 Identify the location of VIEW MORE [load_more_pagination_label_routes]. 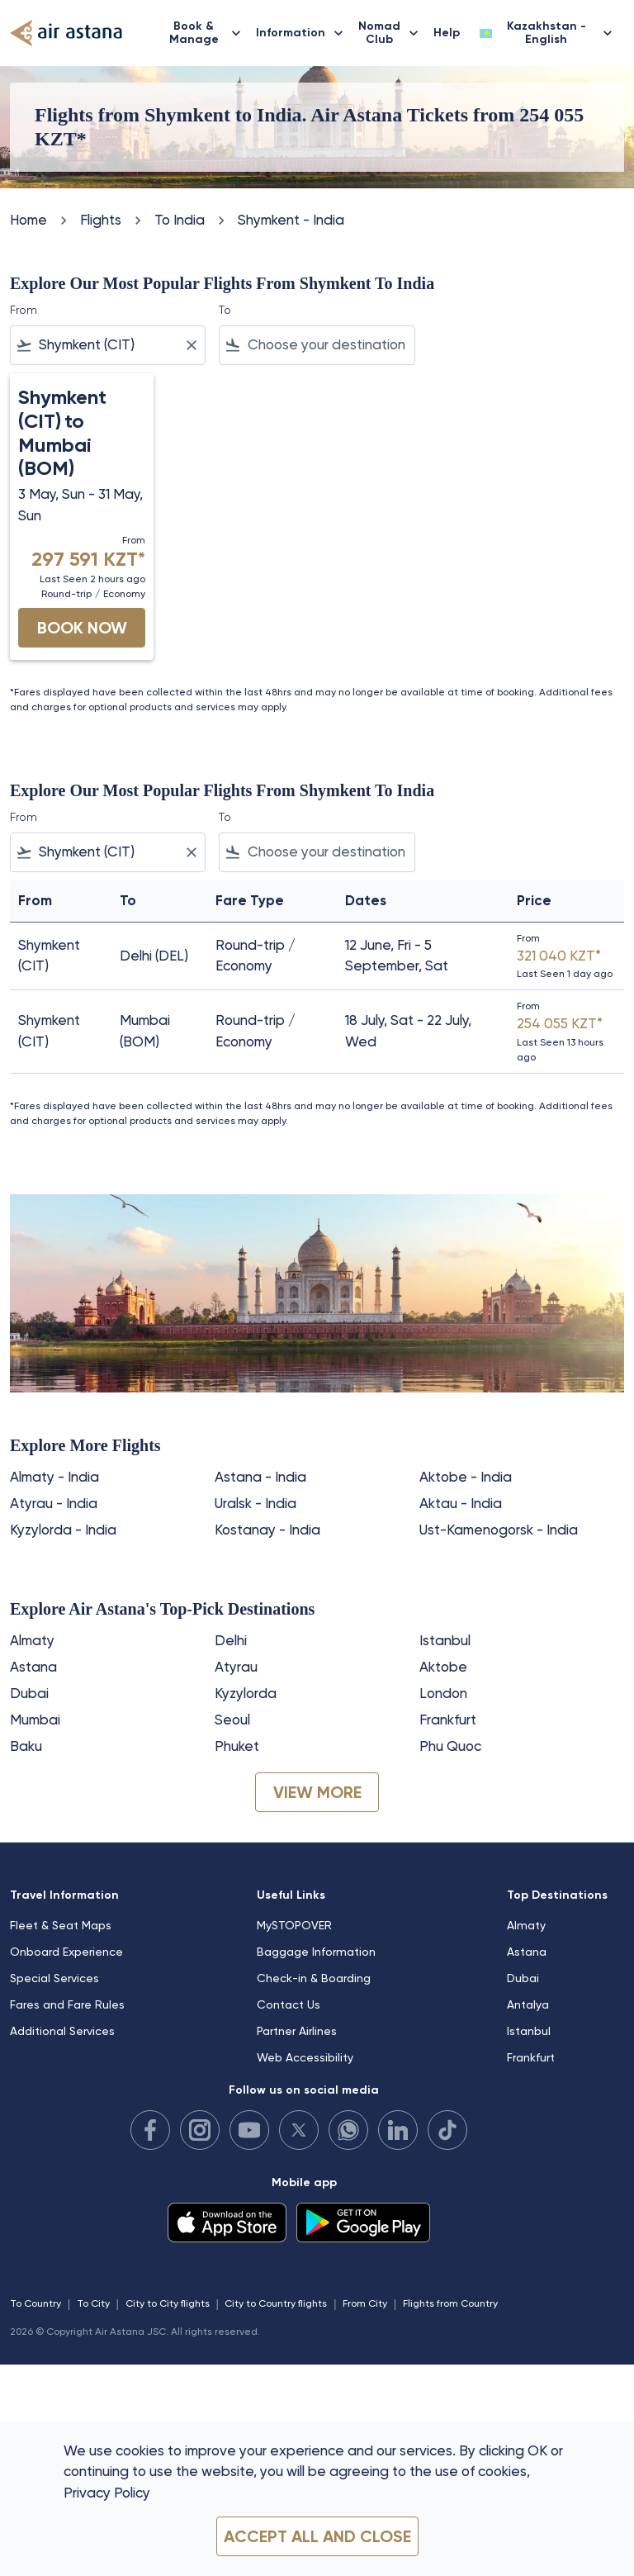
(317, 1792).